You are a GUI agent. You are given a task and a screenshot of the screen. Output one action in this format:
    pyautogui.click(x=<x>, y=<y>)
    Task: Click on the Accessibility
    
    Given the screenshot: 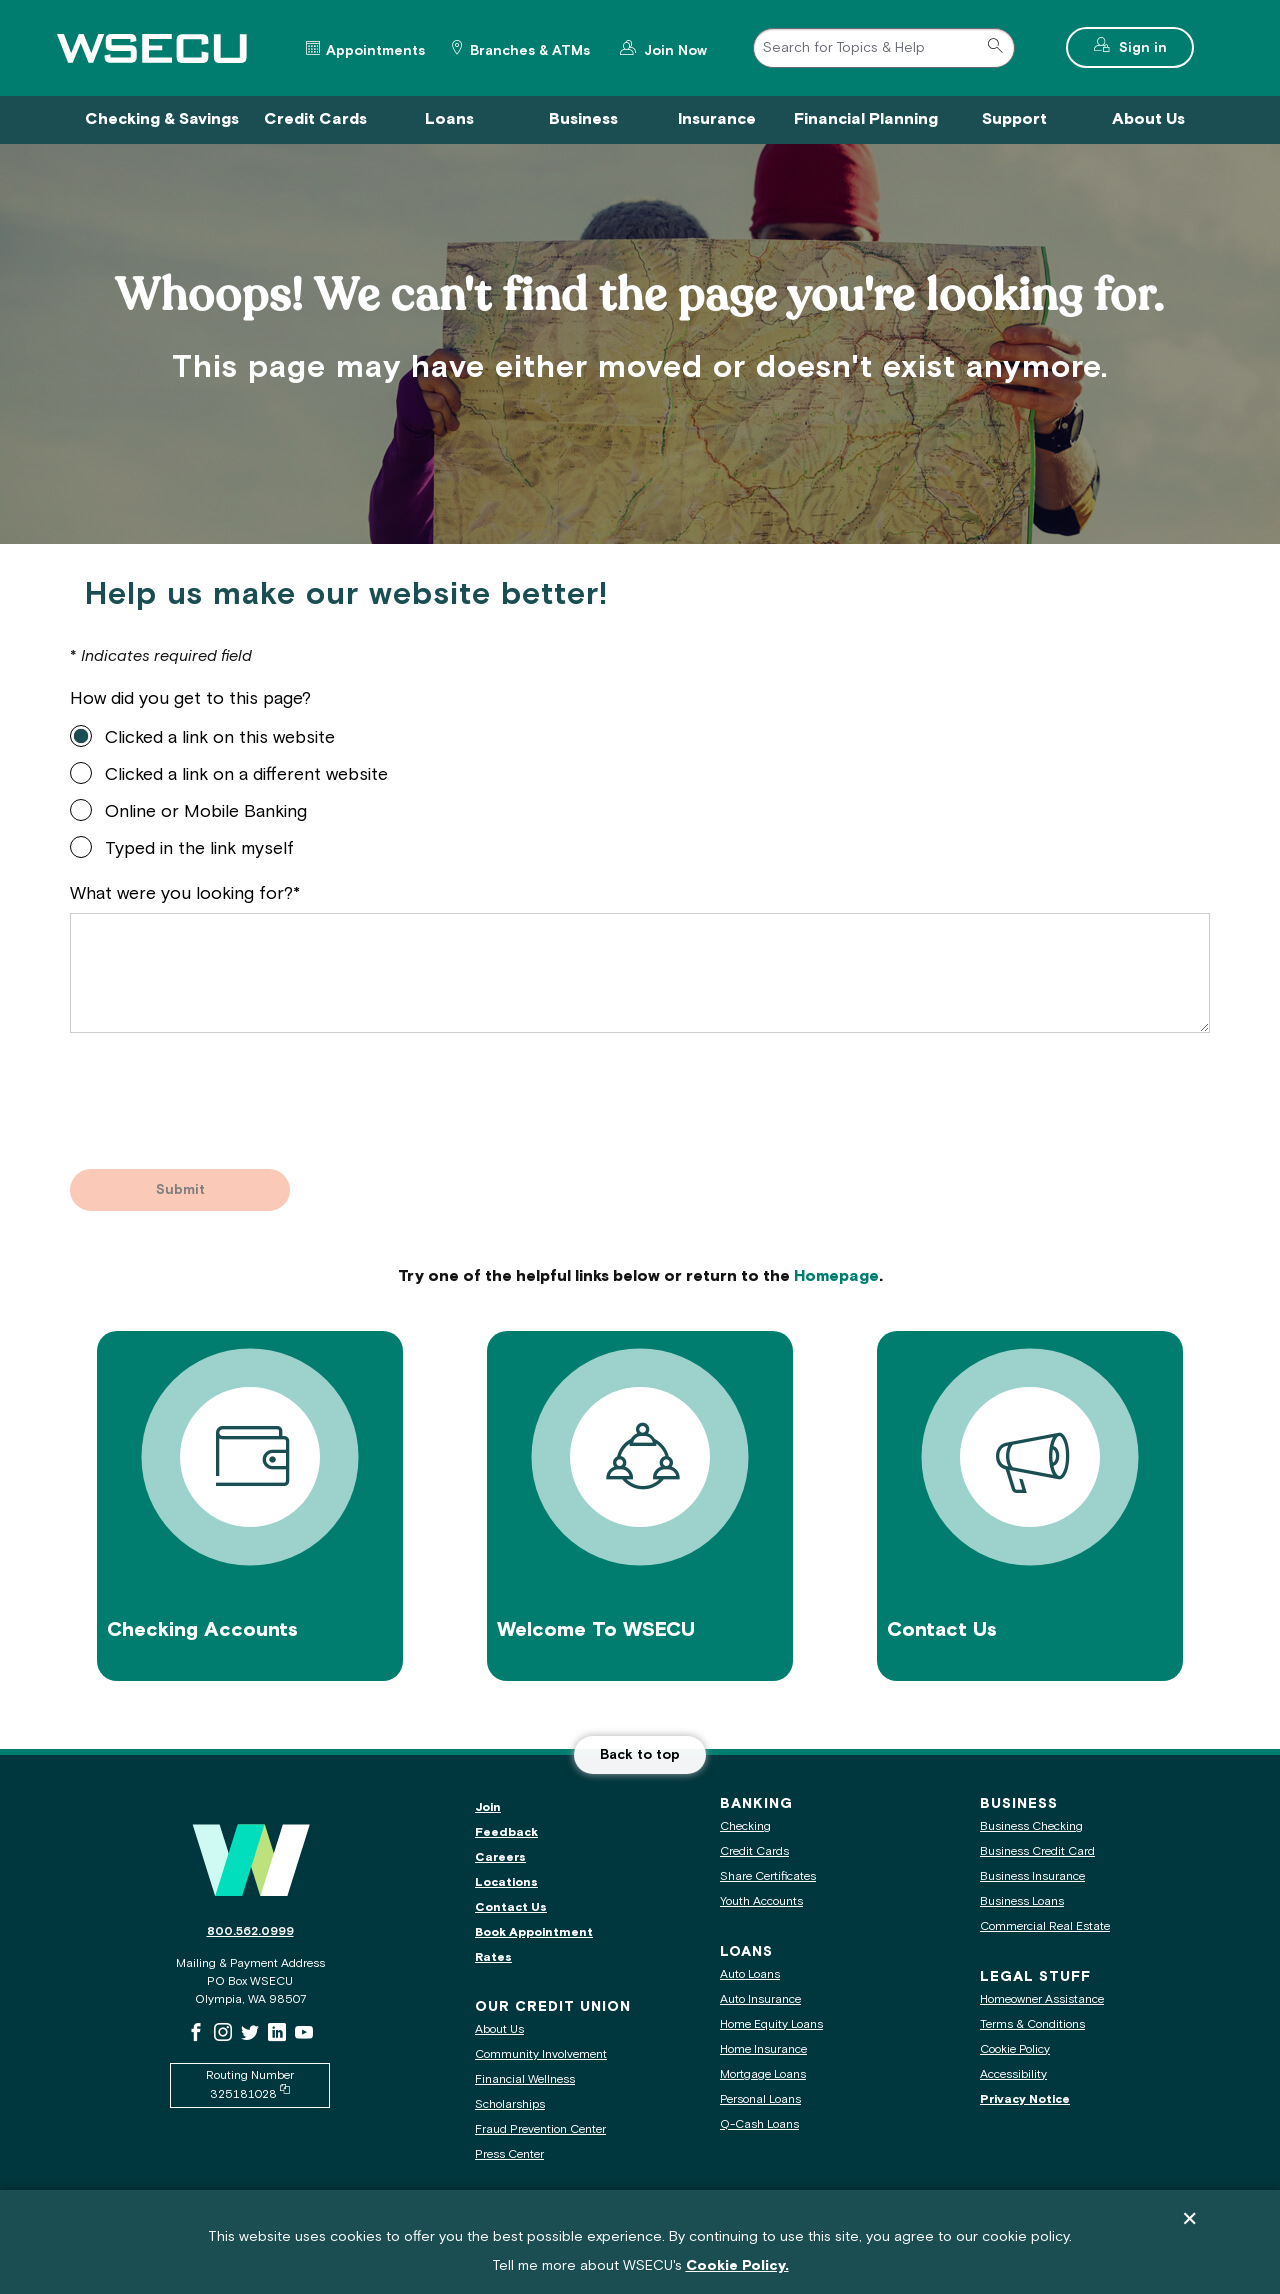 What is the action you would take?
    pyautogui.click(x=1013, y=2074)
    